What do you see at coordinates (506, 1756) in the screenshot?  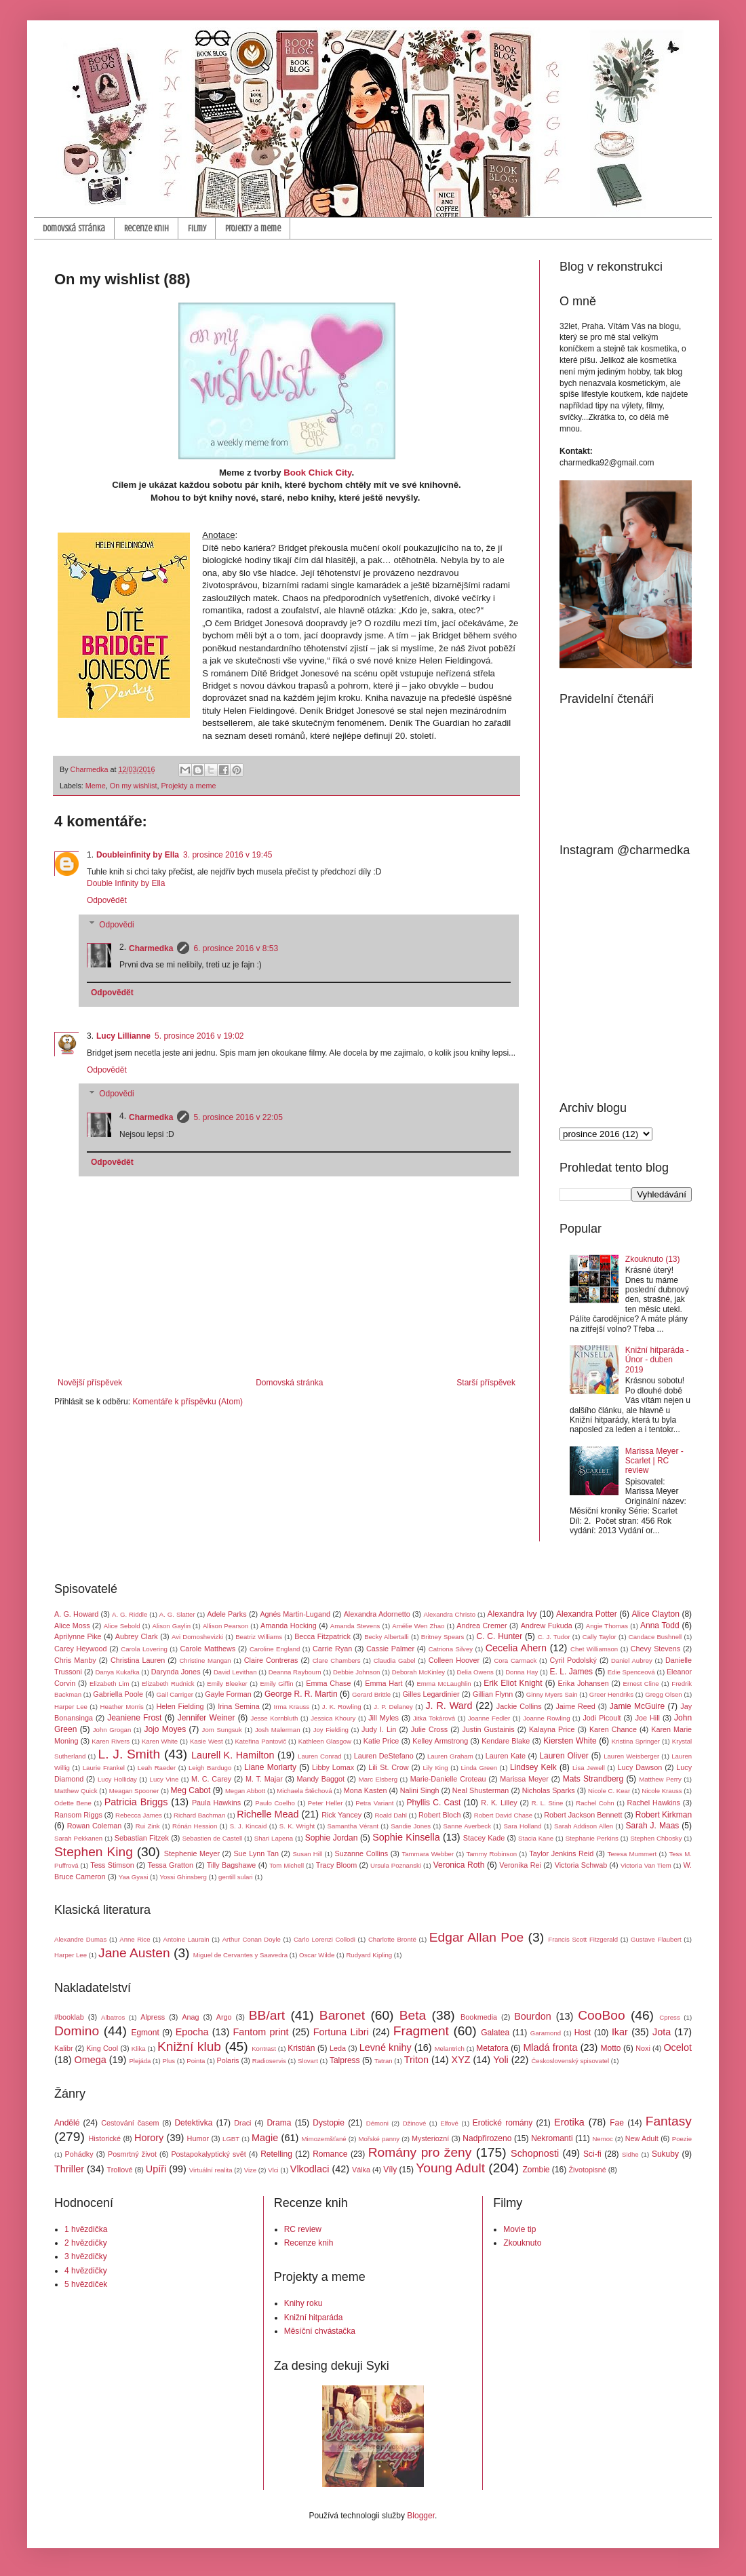 I see `Lauren Kate` at bounding box center [506, 1756].